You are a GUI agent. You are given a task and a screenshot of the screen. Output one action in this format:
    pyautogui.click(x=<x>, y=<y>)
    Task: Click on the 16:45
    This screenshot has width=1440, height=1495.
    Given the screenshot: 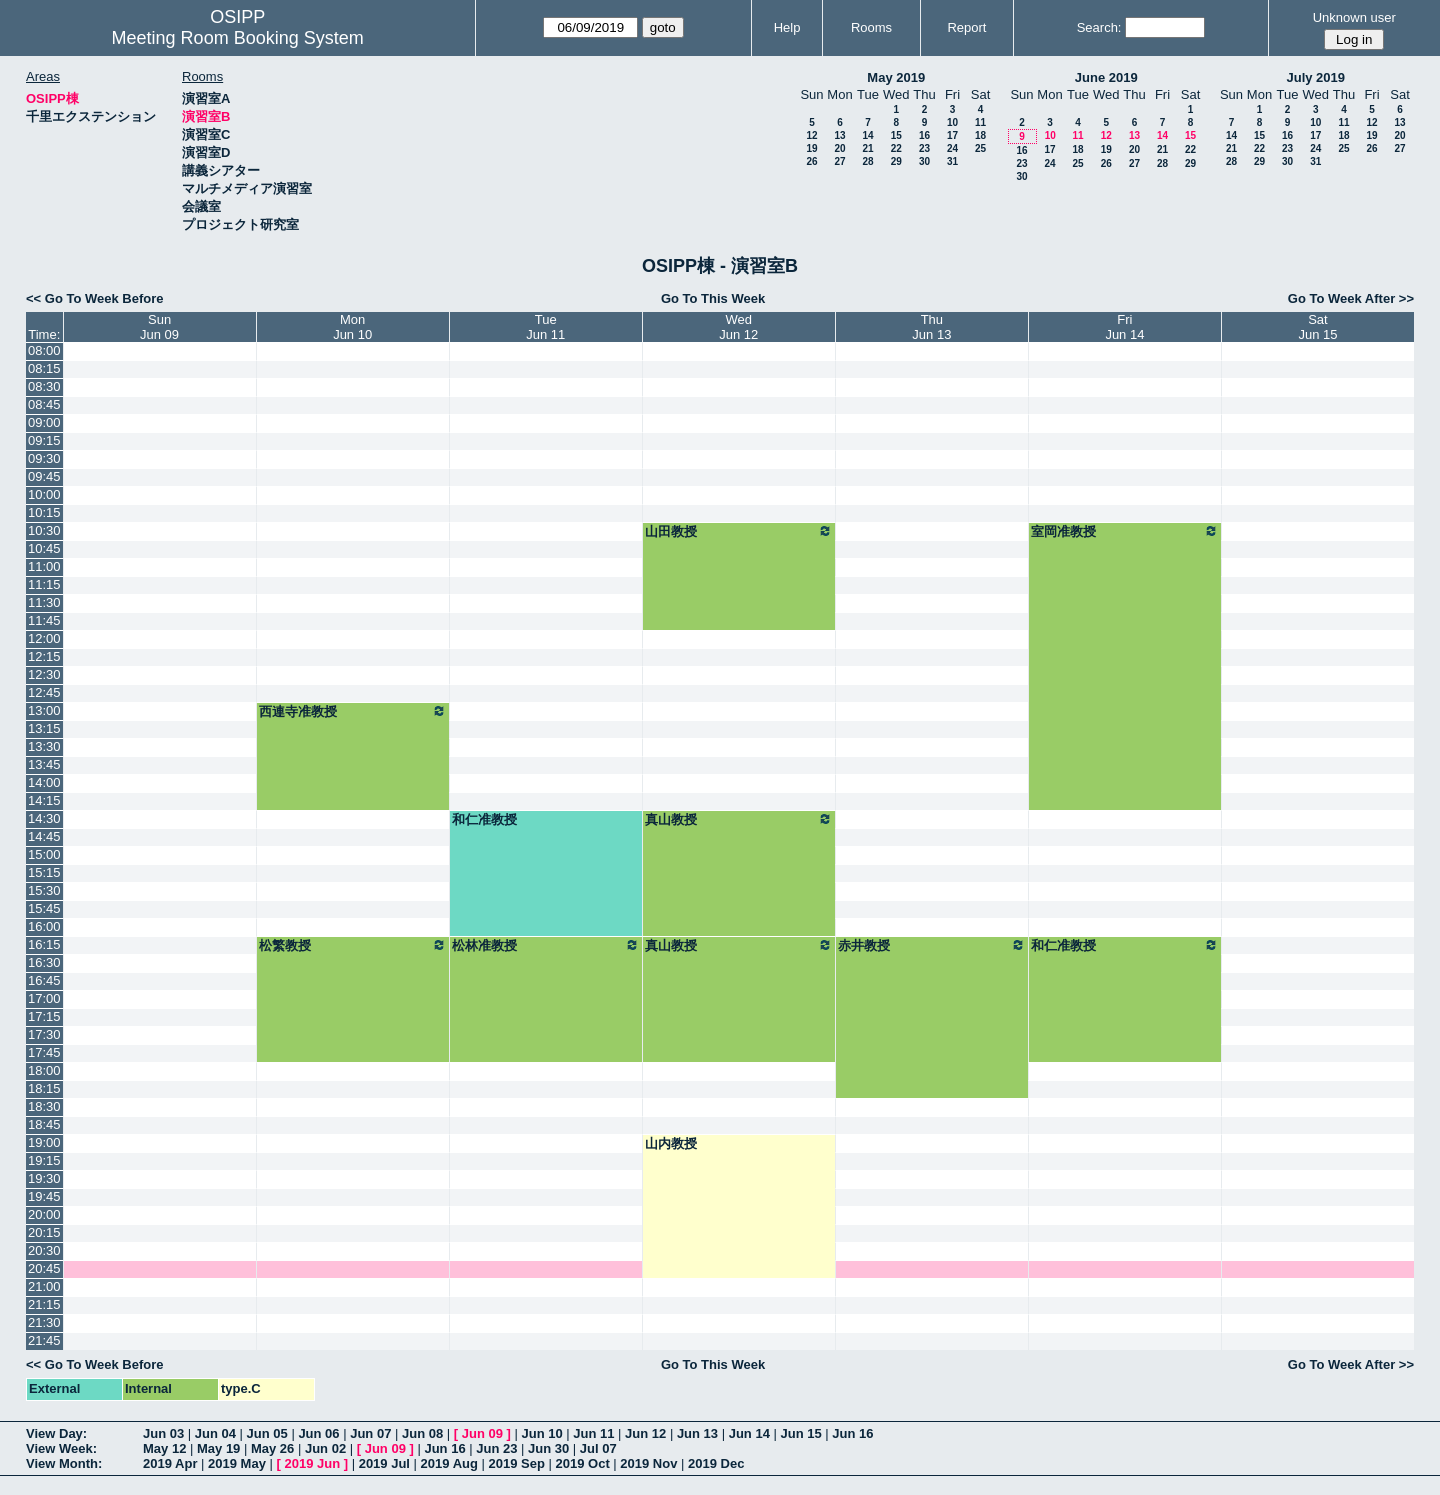 What is the action you would take?
    pyautogui.click(x=44, y=980)
    